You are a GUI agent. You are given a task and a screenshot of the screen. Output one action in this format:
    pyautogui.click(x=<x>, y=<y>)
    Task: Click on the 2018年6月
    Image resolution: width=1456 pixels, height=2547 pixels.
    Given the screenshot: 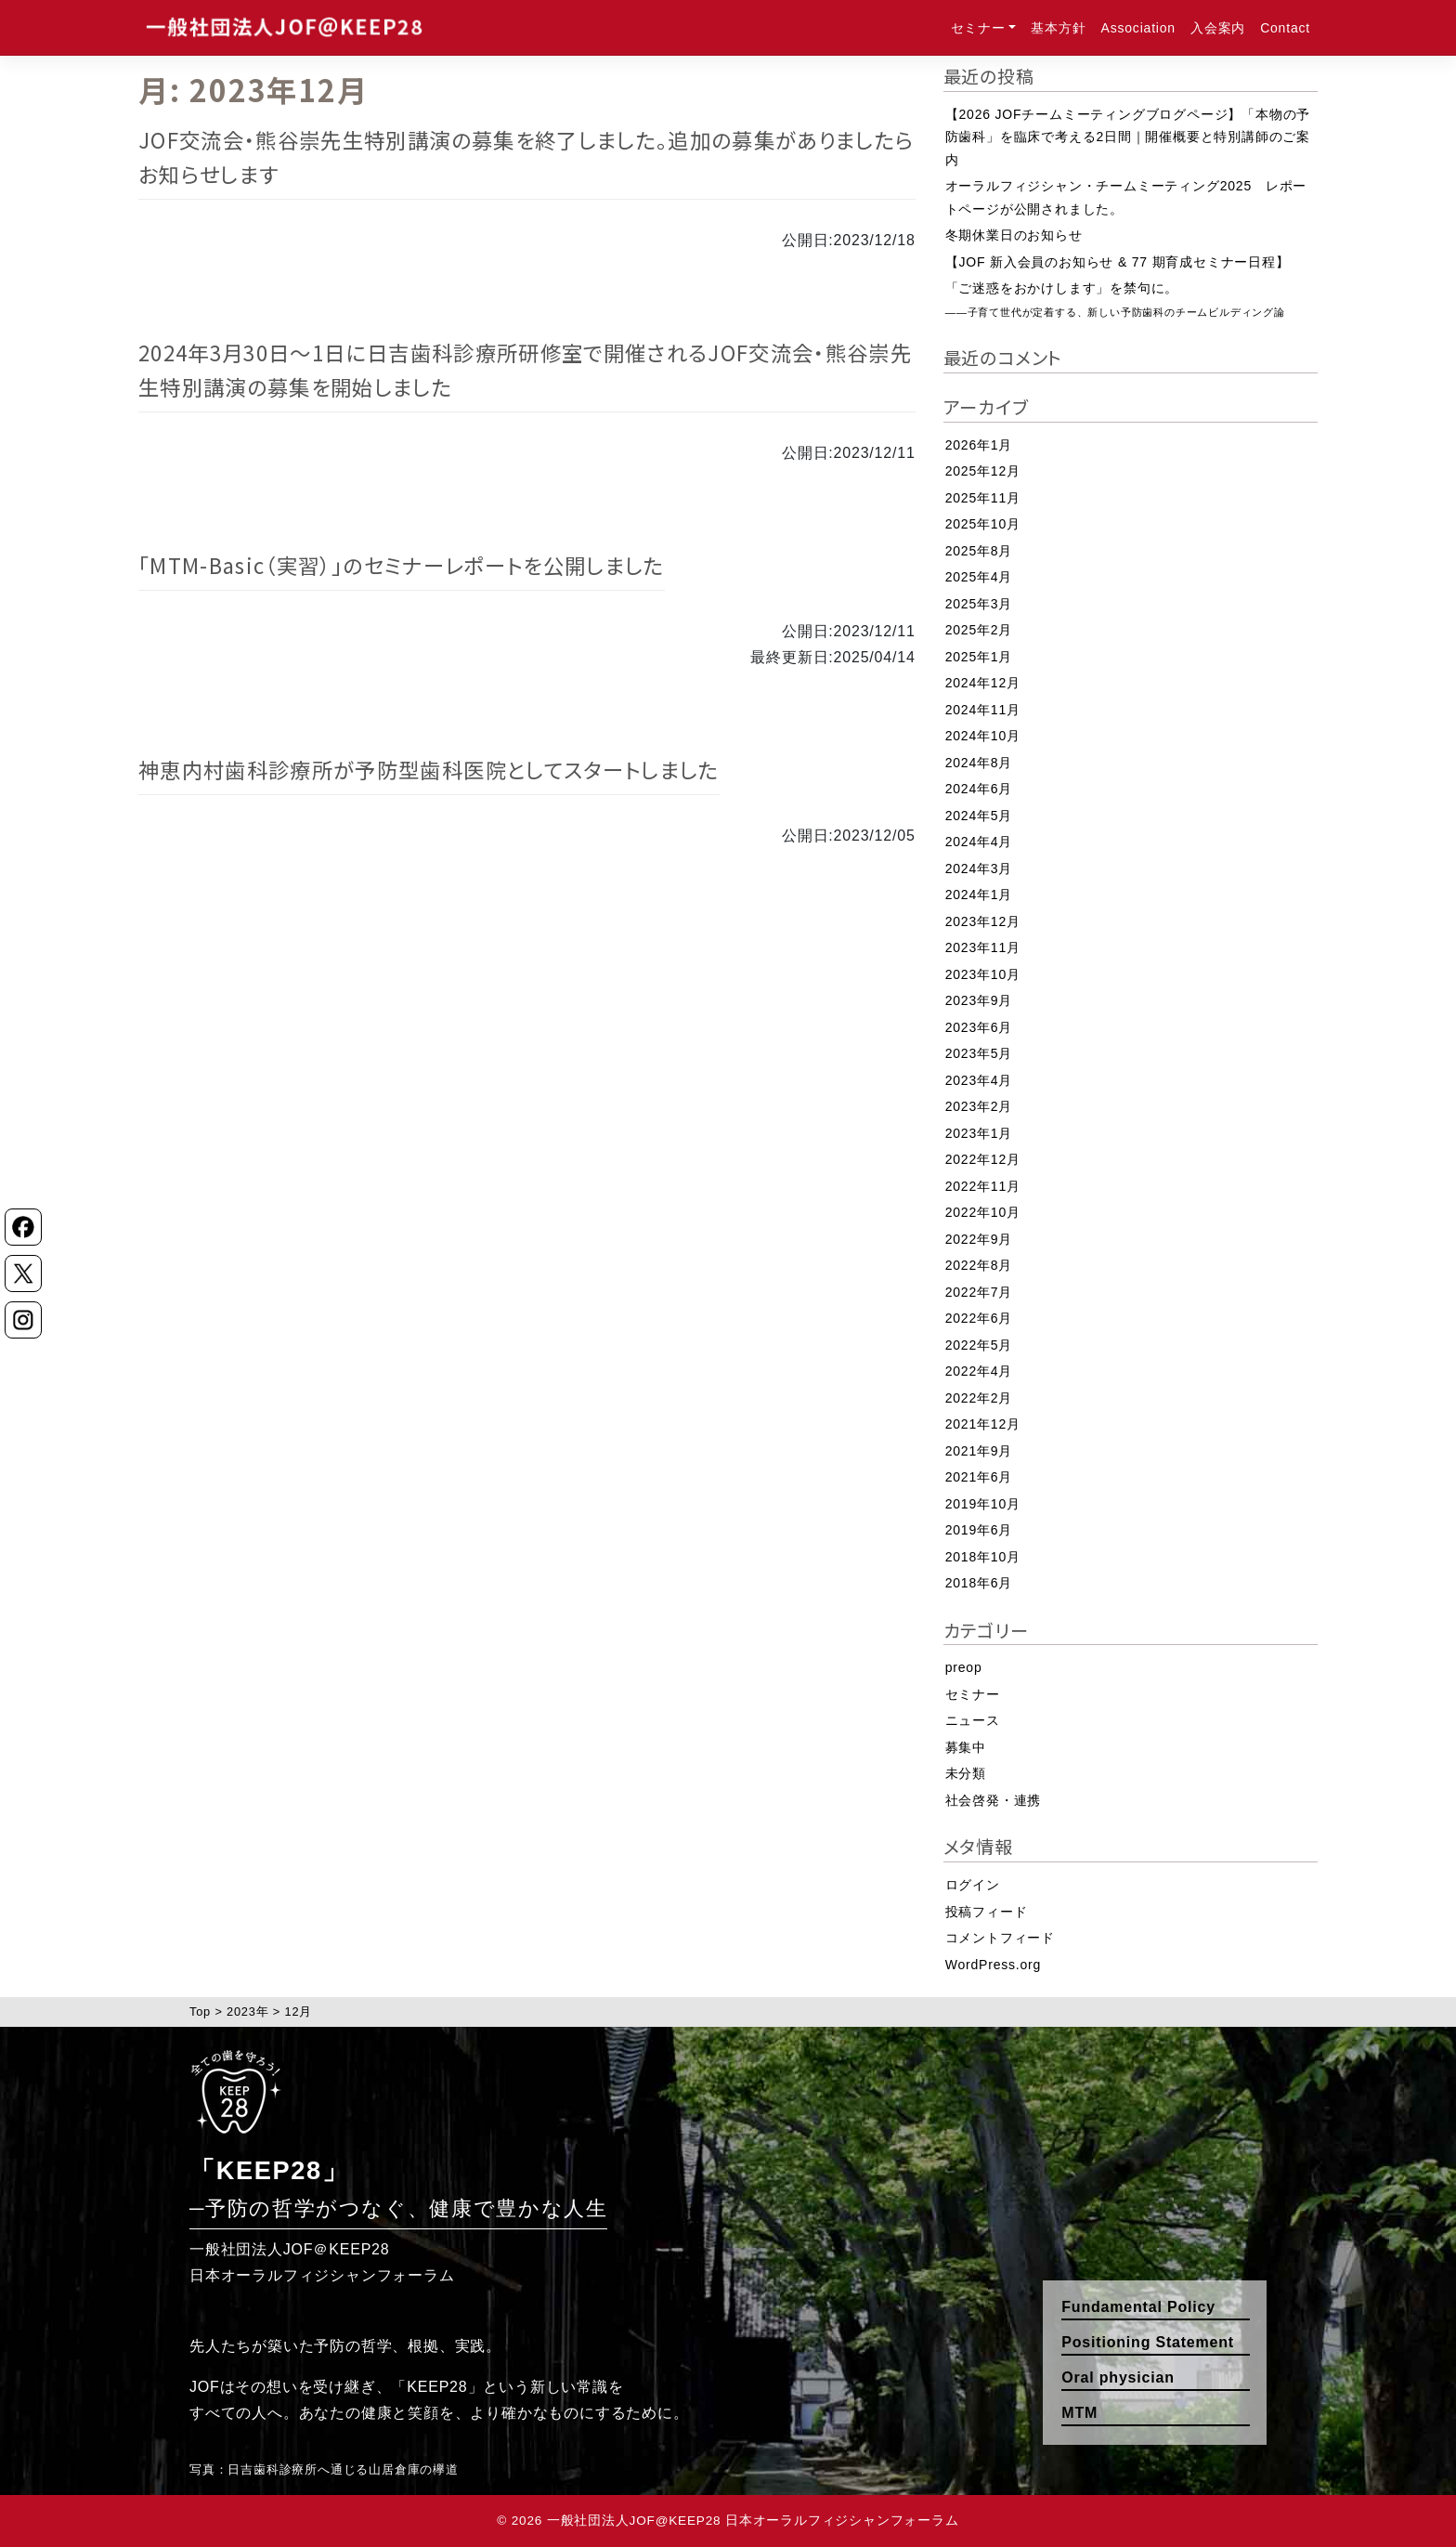 What is the action you would take?
    pyautogui.click(x=979, y=1582)
    